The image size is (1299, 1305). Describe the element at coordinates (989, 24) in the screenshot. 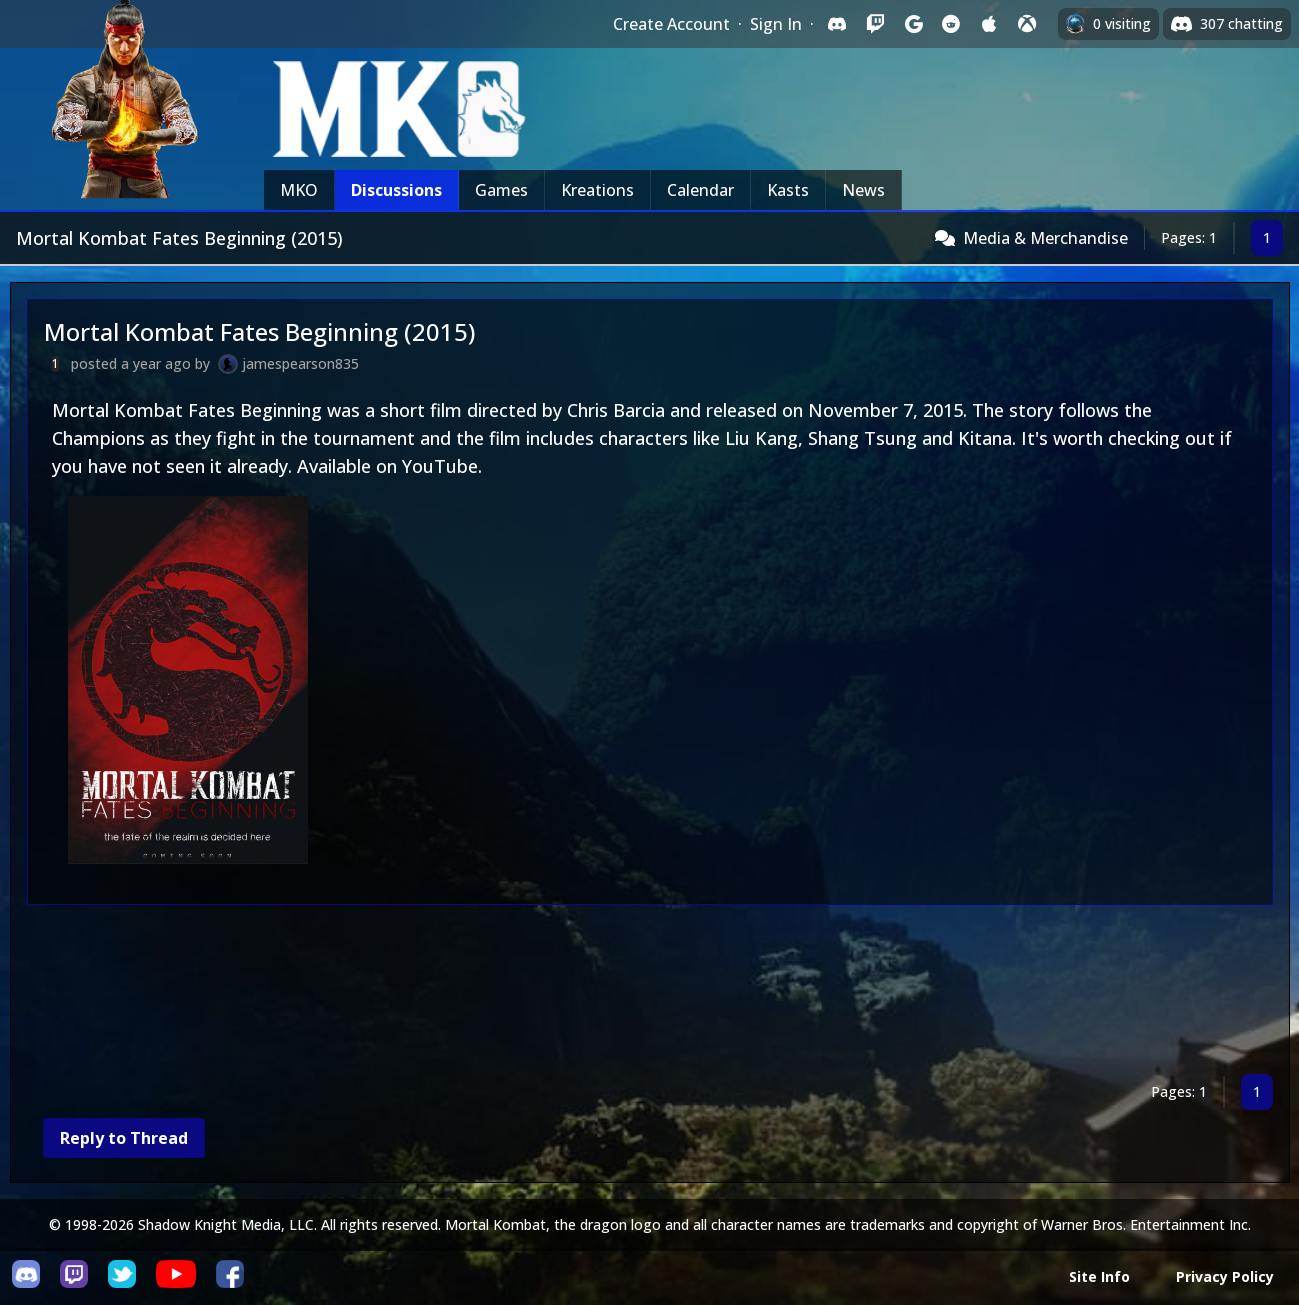

I see `[Sign in with Apple]` at that location.